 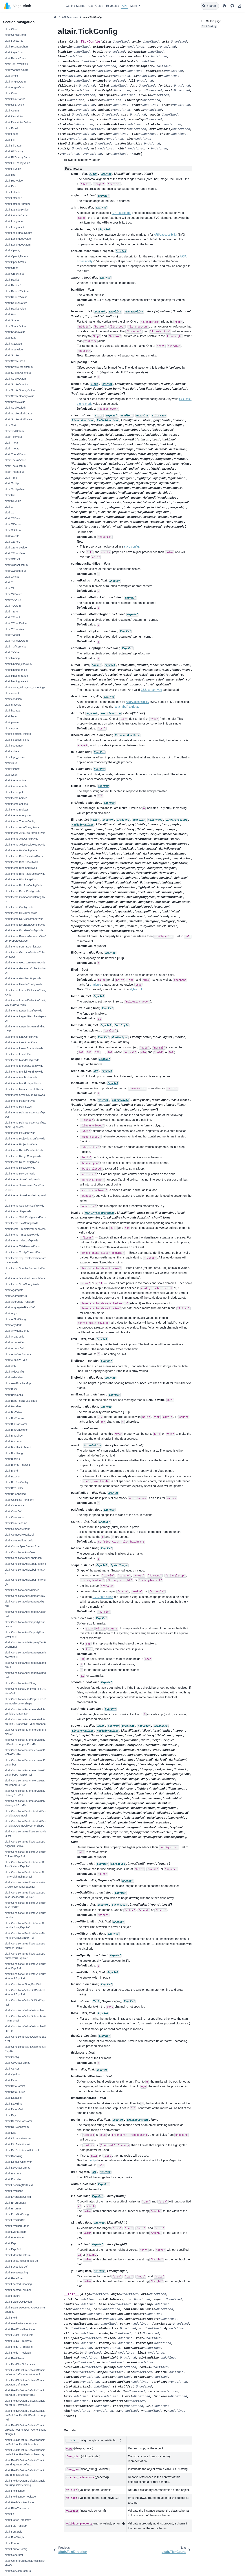 What do you see at coordinates (9, 506) in the screenshot?
I see `altair.X` at bounding box center [9, 506].